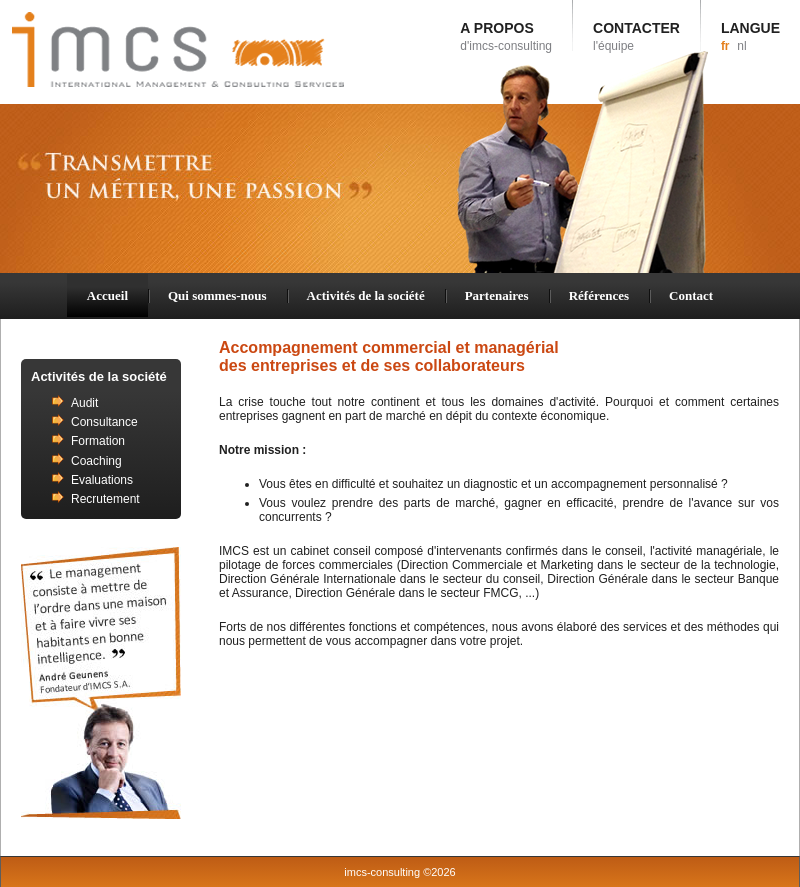 This screenshot has height=887, width=800. Describe the element at coordinates (497, 295) in the screenshot. I see `Partenaires` at that location.